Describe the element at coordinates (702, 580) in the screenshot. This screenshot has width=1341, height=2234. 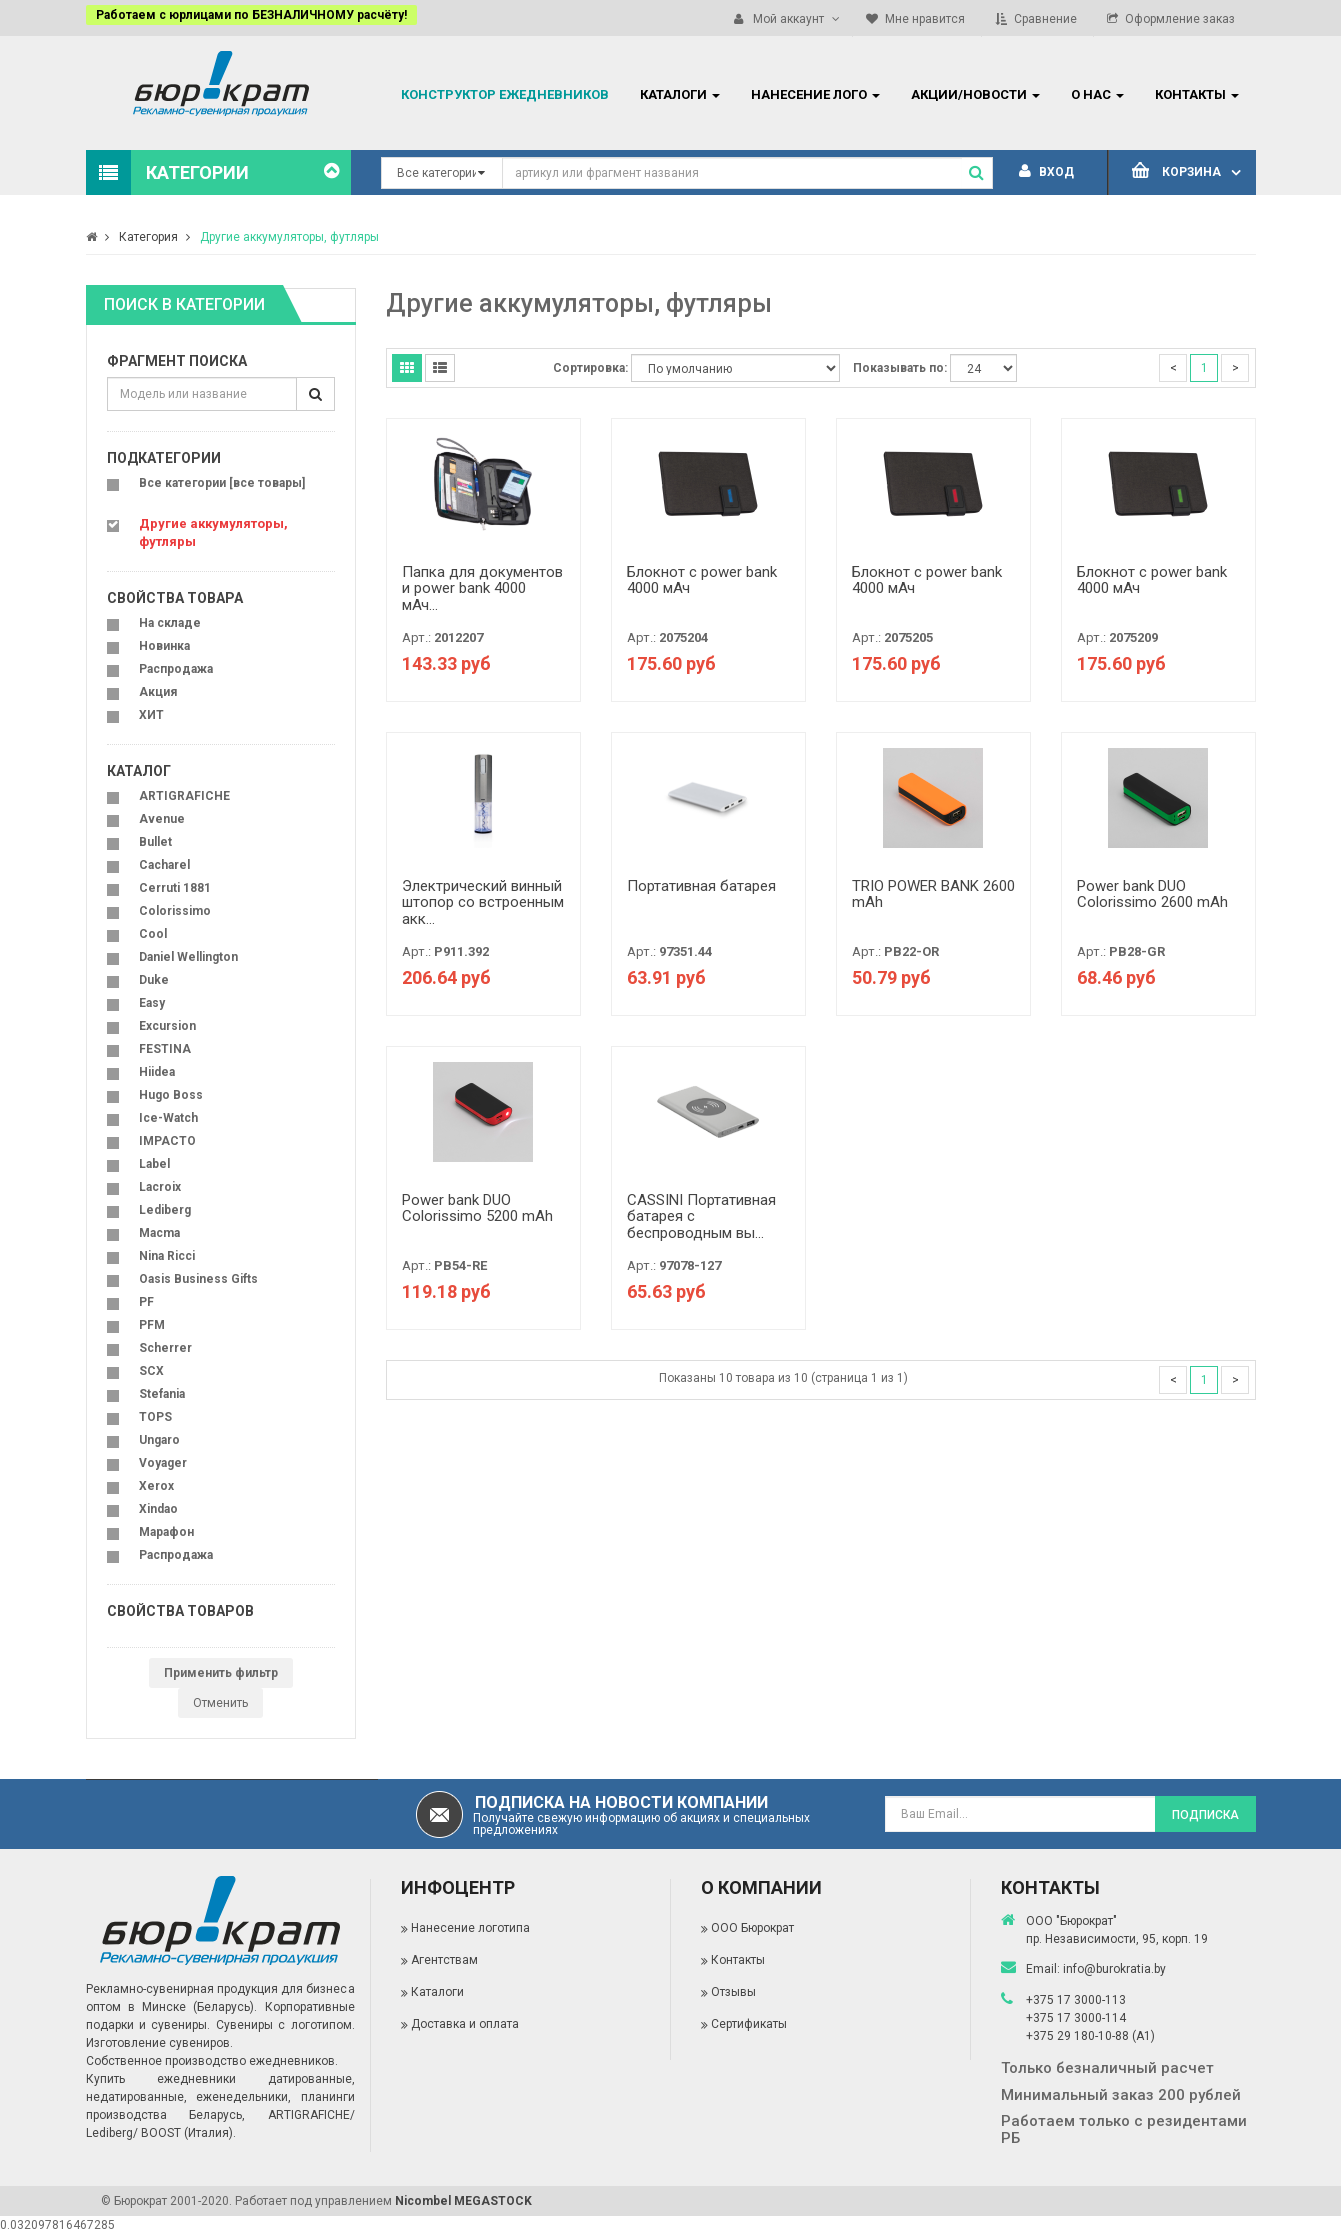
I see `Блокнот с power bank 4000 мАч` at that location.